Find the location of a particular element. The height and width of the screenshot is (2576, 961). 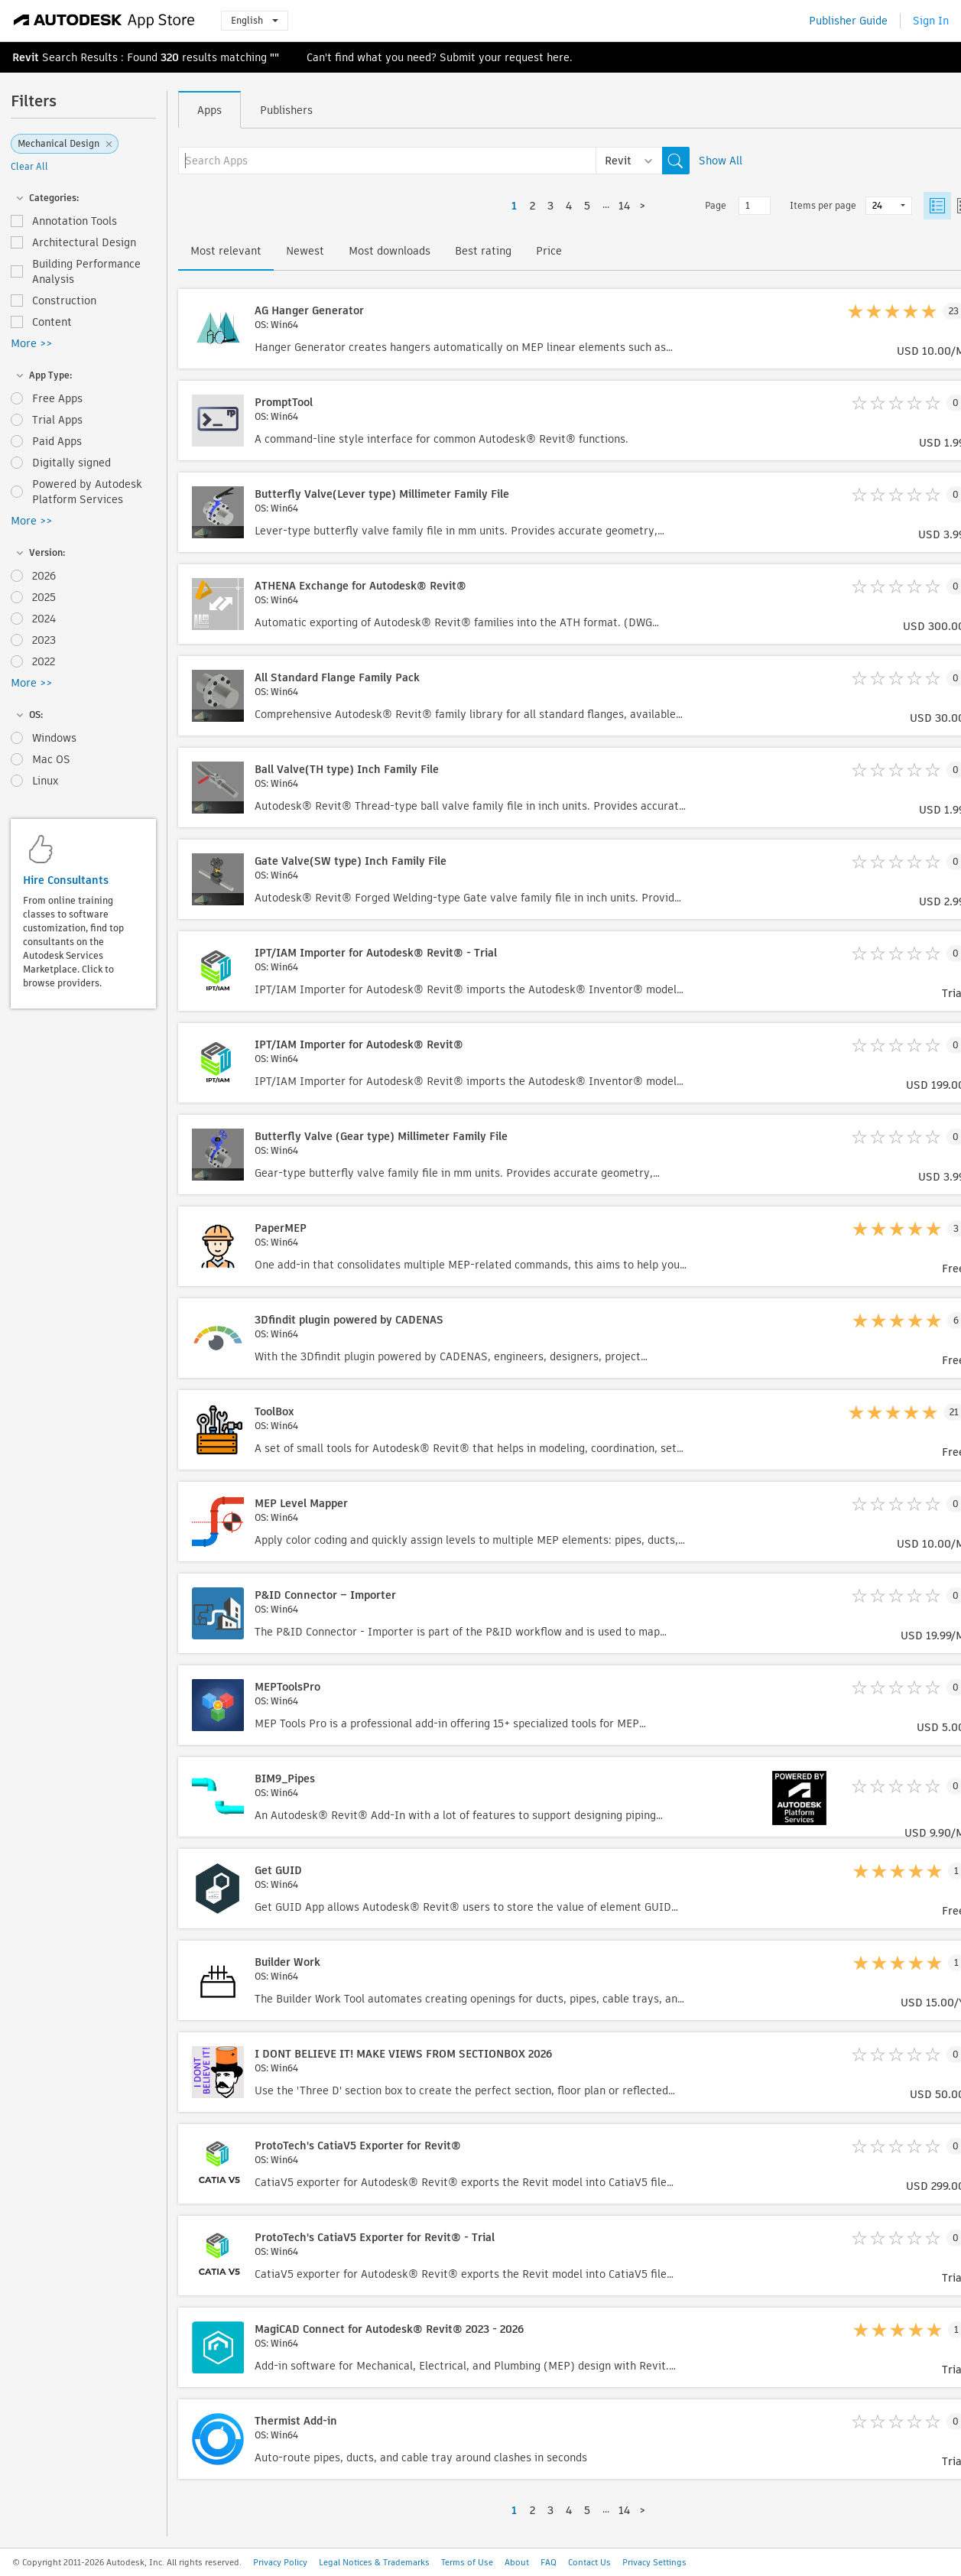

Revit is located at coordinates (25, 57).